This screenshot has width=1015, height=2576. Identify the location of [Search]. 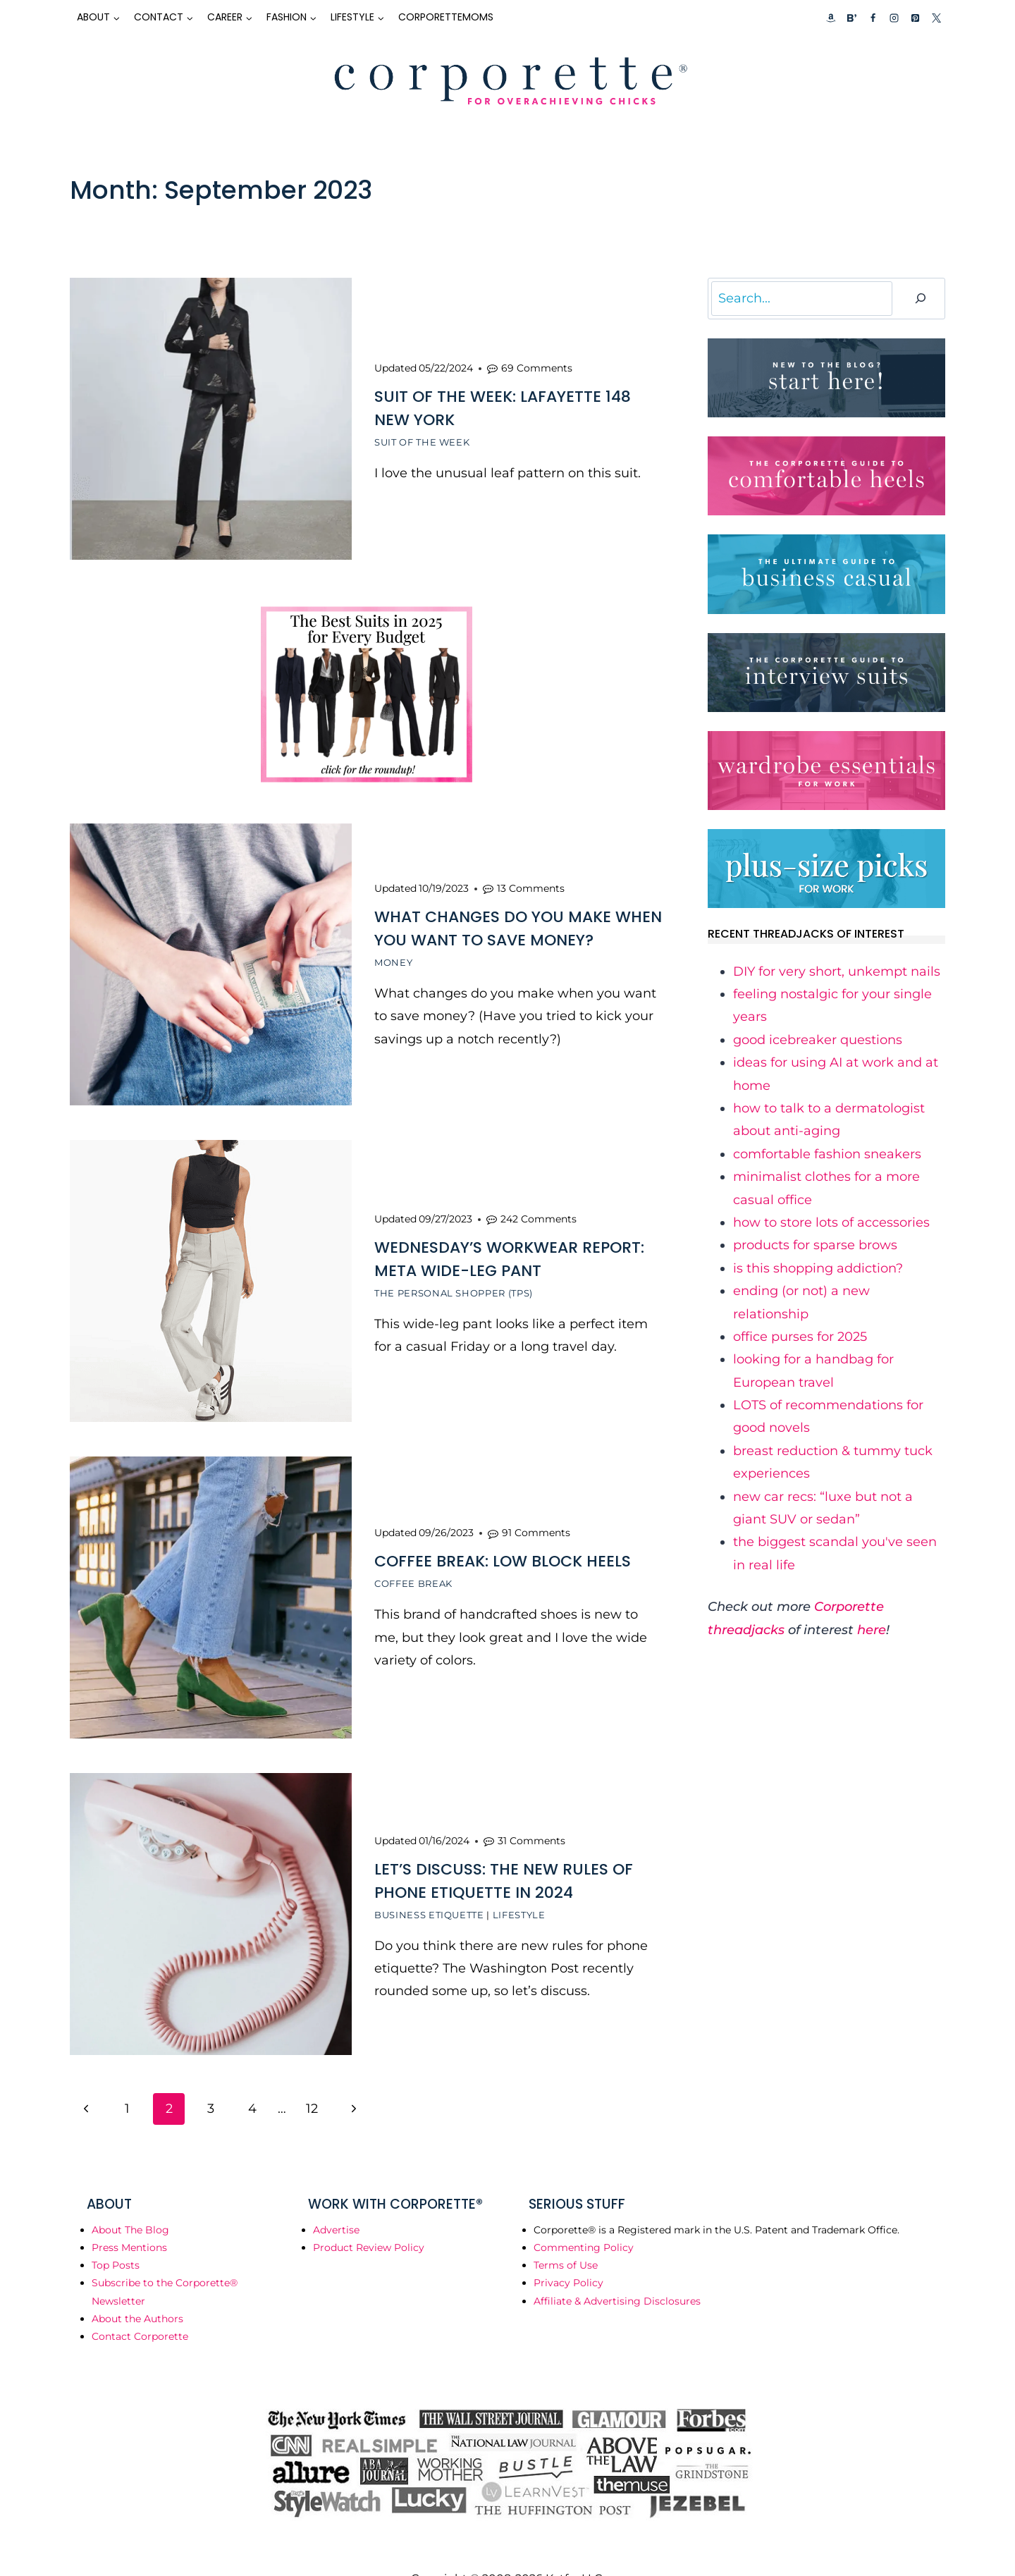
(920, 298).